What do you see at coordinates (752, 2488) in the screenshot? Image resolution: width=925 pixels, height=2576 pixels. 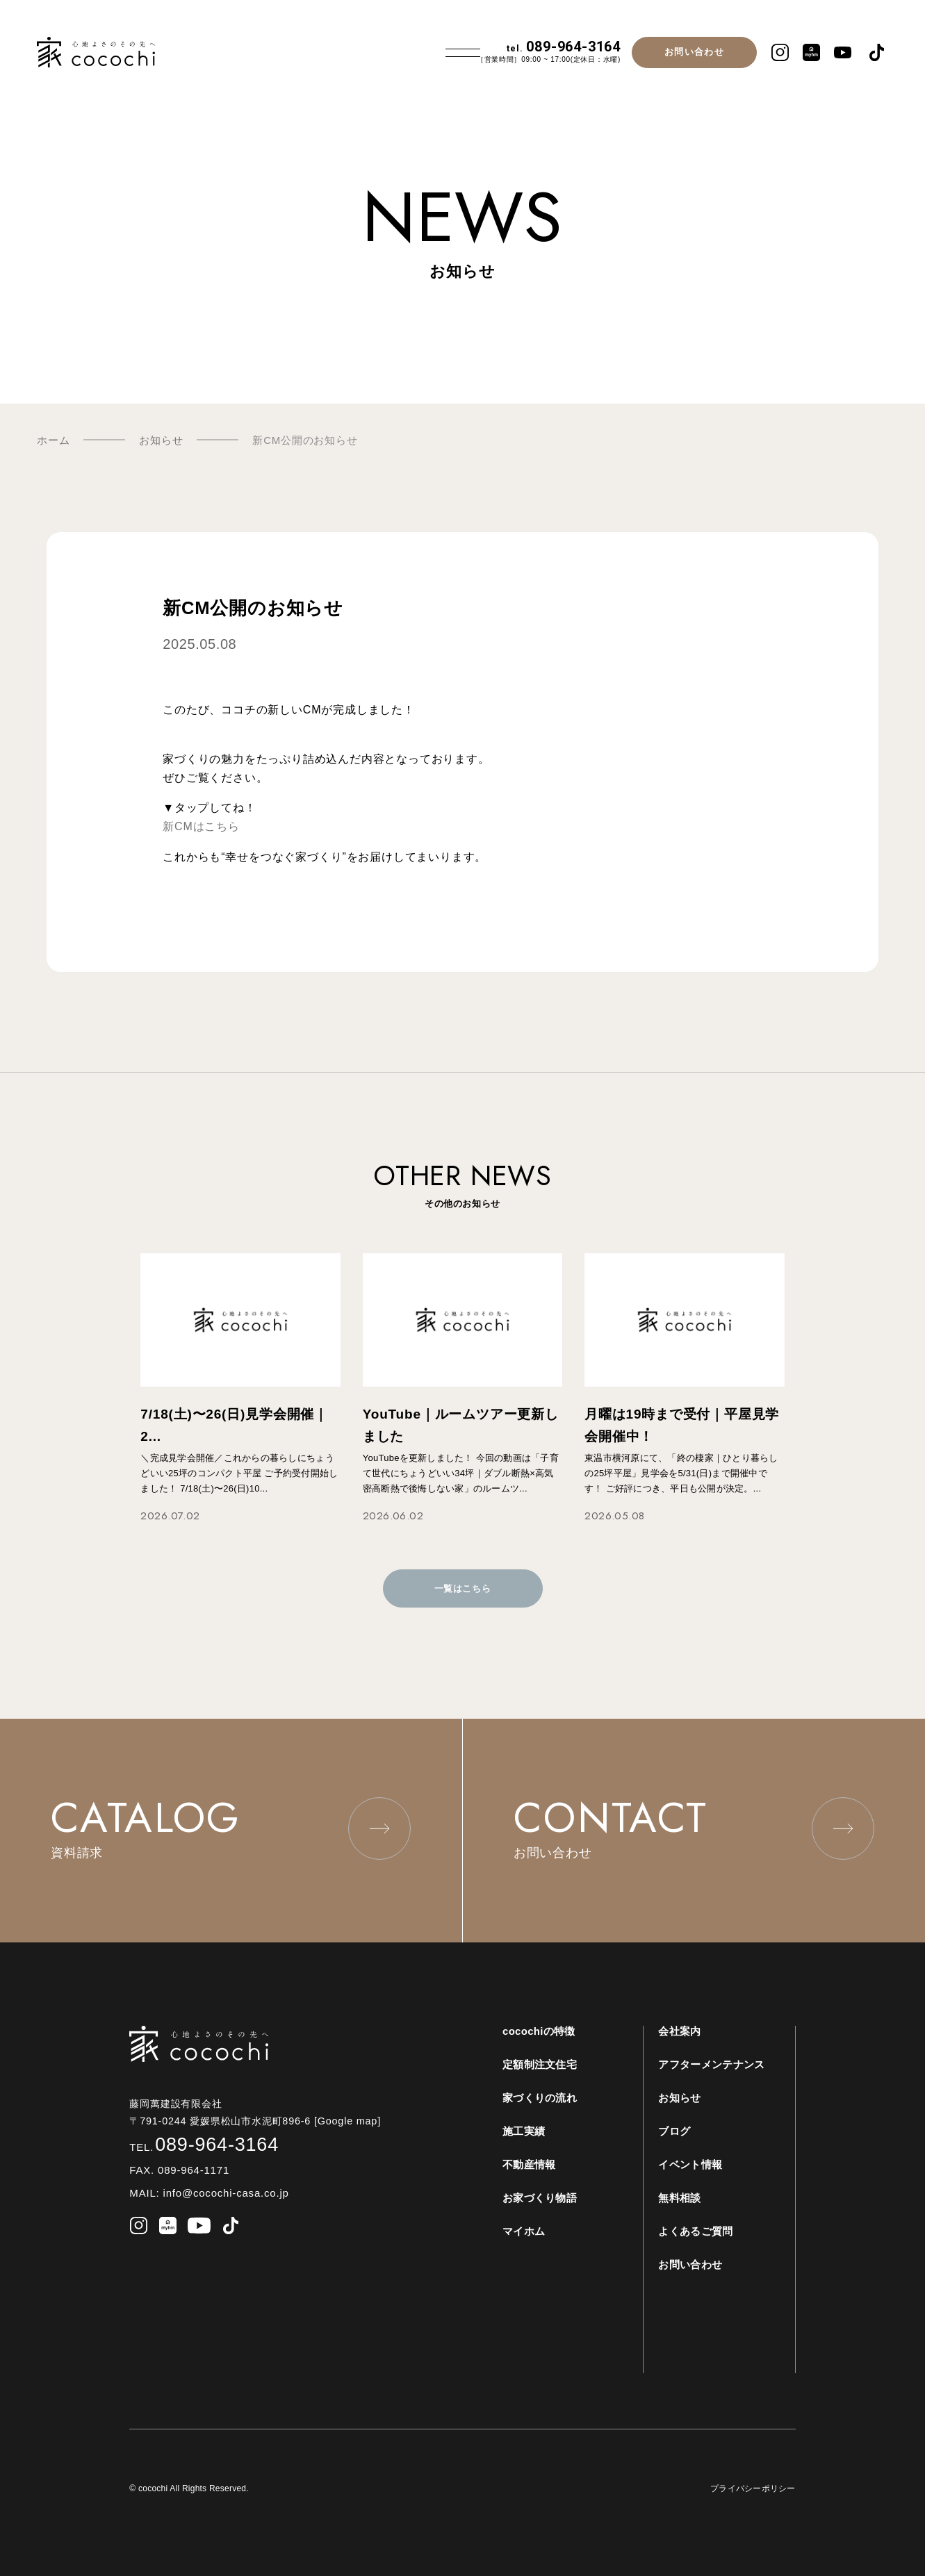 I see `プライバシーポリシー` at bounding box center [752, 2488].